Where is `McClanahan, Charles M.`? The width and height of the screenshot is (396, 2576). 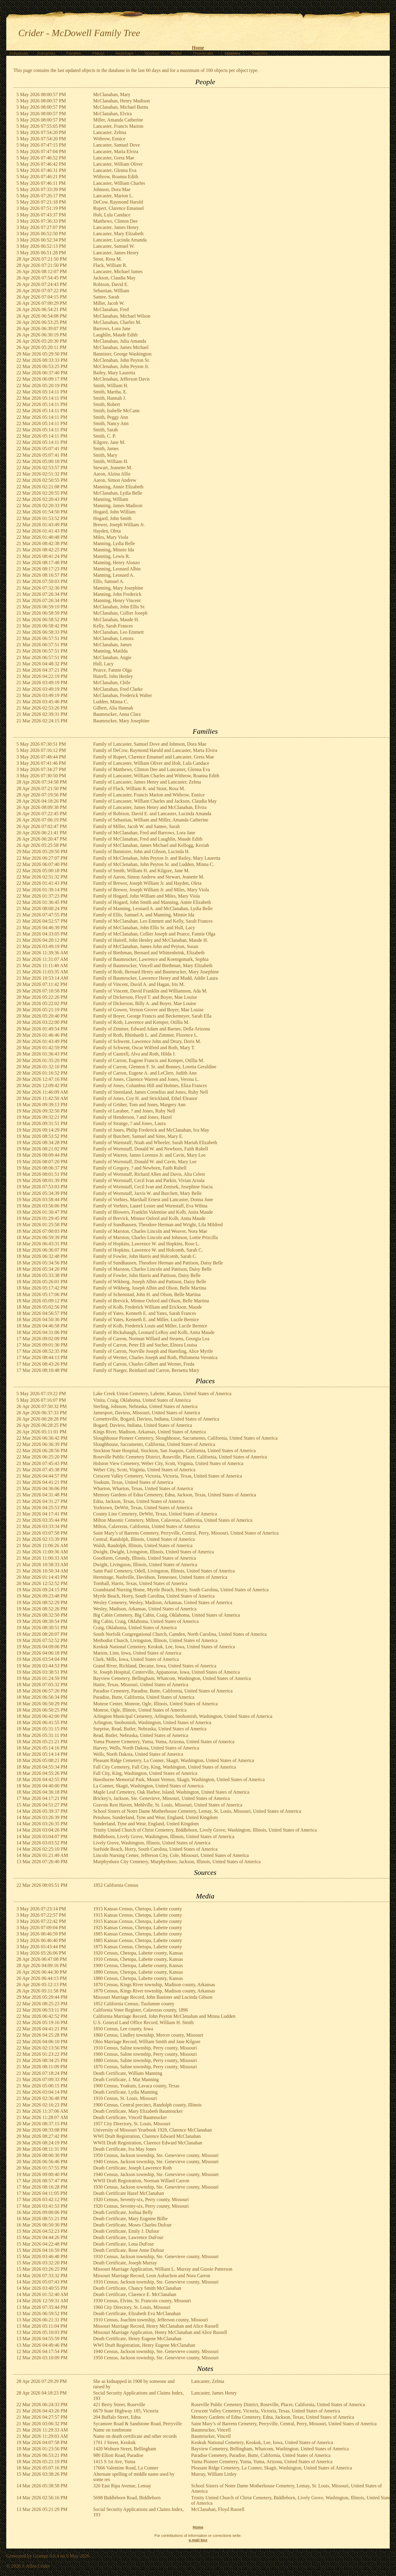
McClanahan, Charles M. is located at coordinates (117, 322).